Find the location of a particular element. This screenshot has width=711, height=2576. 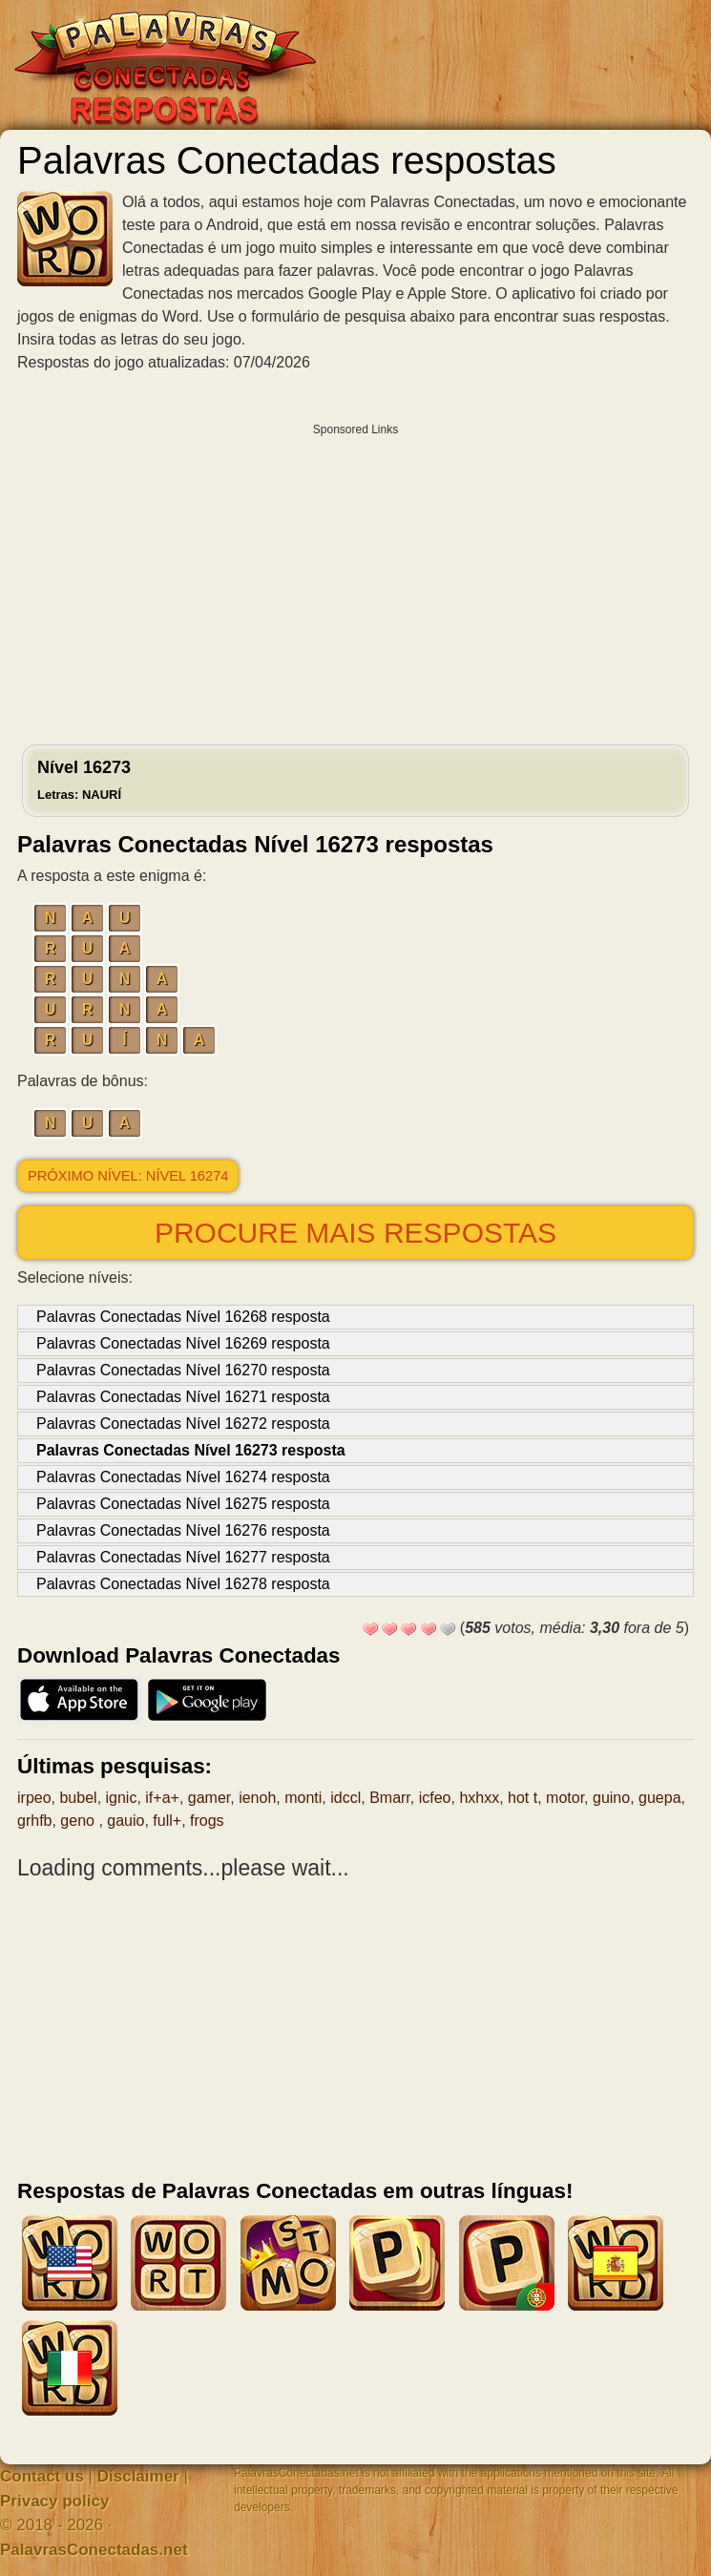

geno is located at coordinates (79, 1820).